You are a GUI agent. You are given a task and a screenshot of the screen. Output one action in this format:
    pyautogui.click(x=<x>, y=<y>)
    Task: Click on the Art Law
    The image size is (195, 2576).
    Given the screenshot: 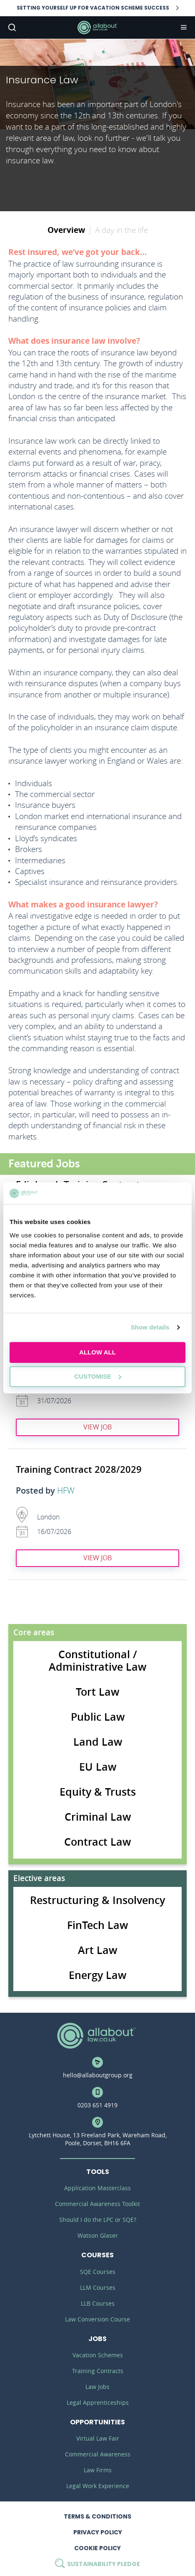 What is the action you would take?
    pyautogui.click(x=97, y=1950)
    